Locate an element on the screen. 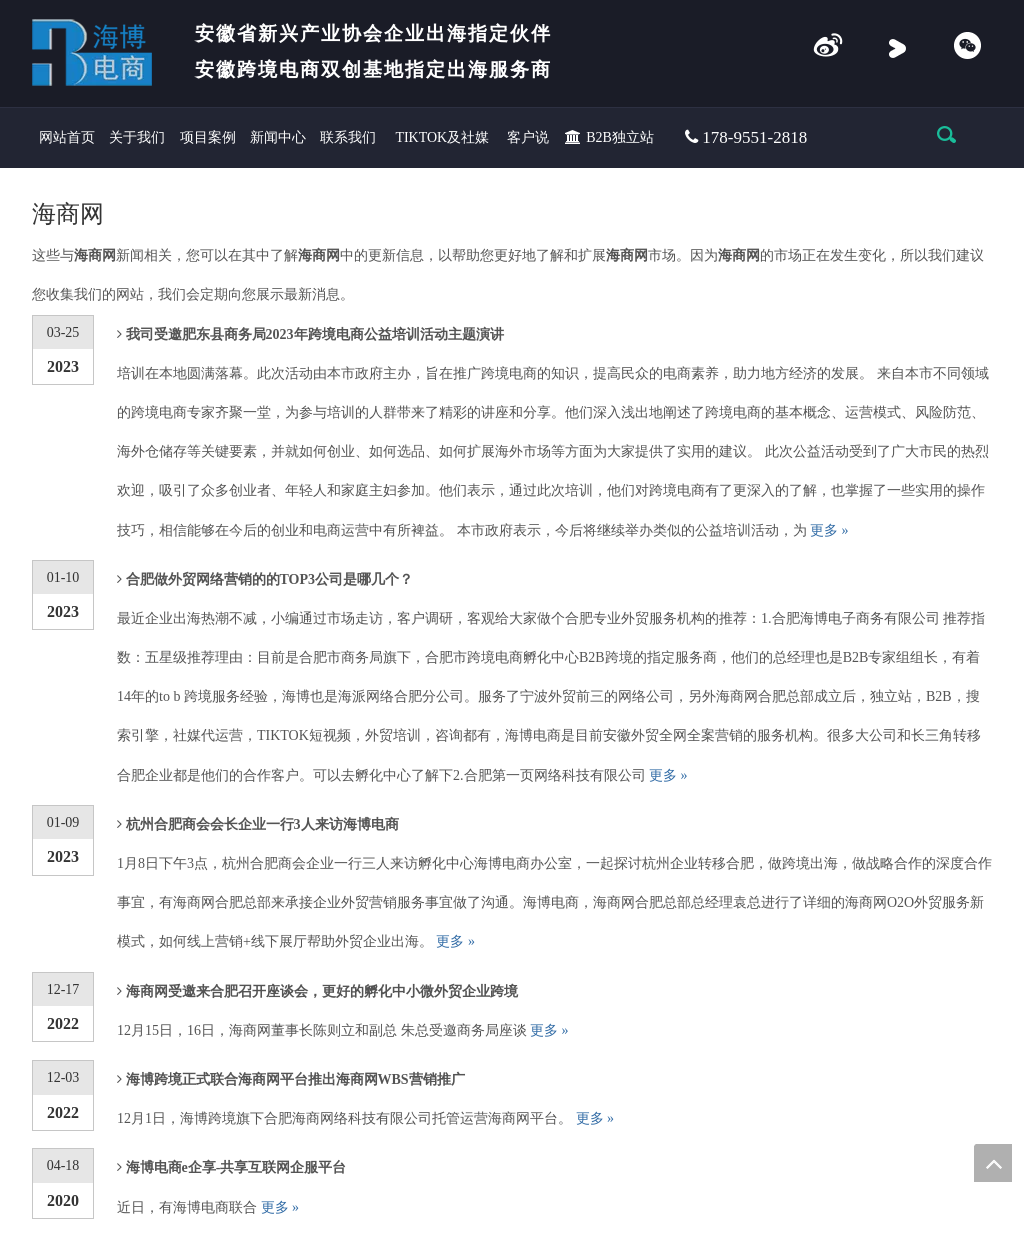 The height and width of the screenshot is (1238, 1024). 我司受邀肥东县商务局2023年跨境电商公益培训活动主题演讲 is located at coordinates (315, 334).